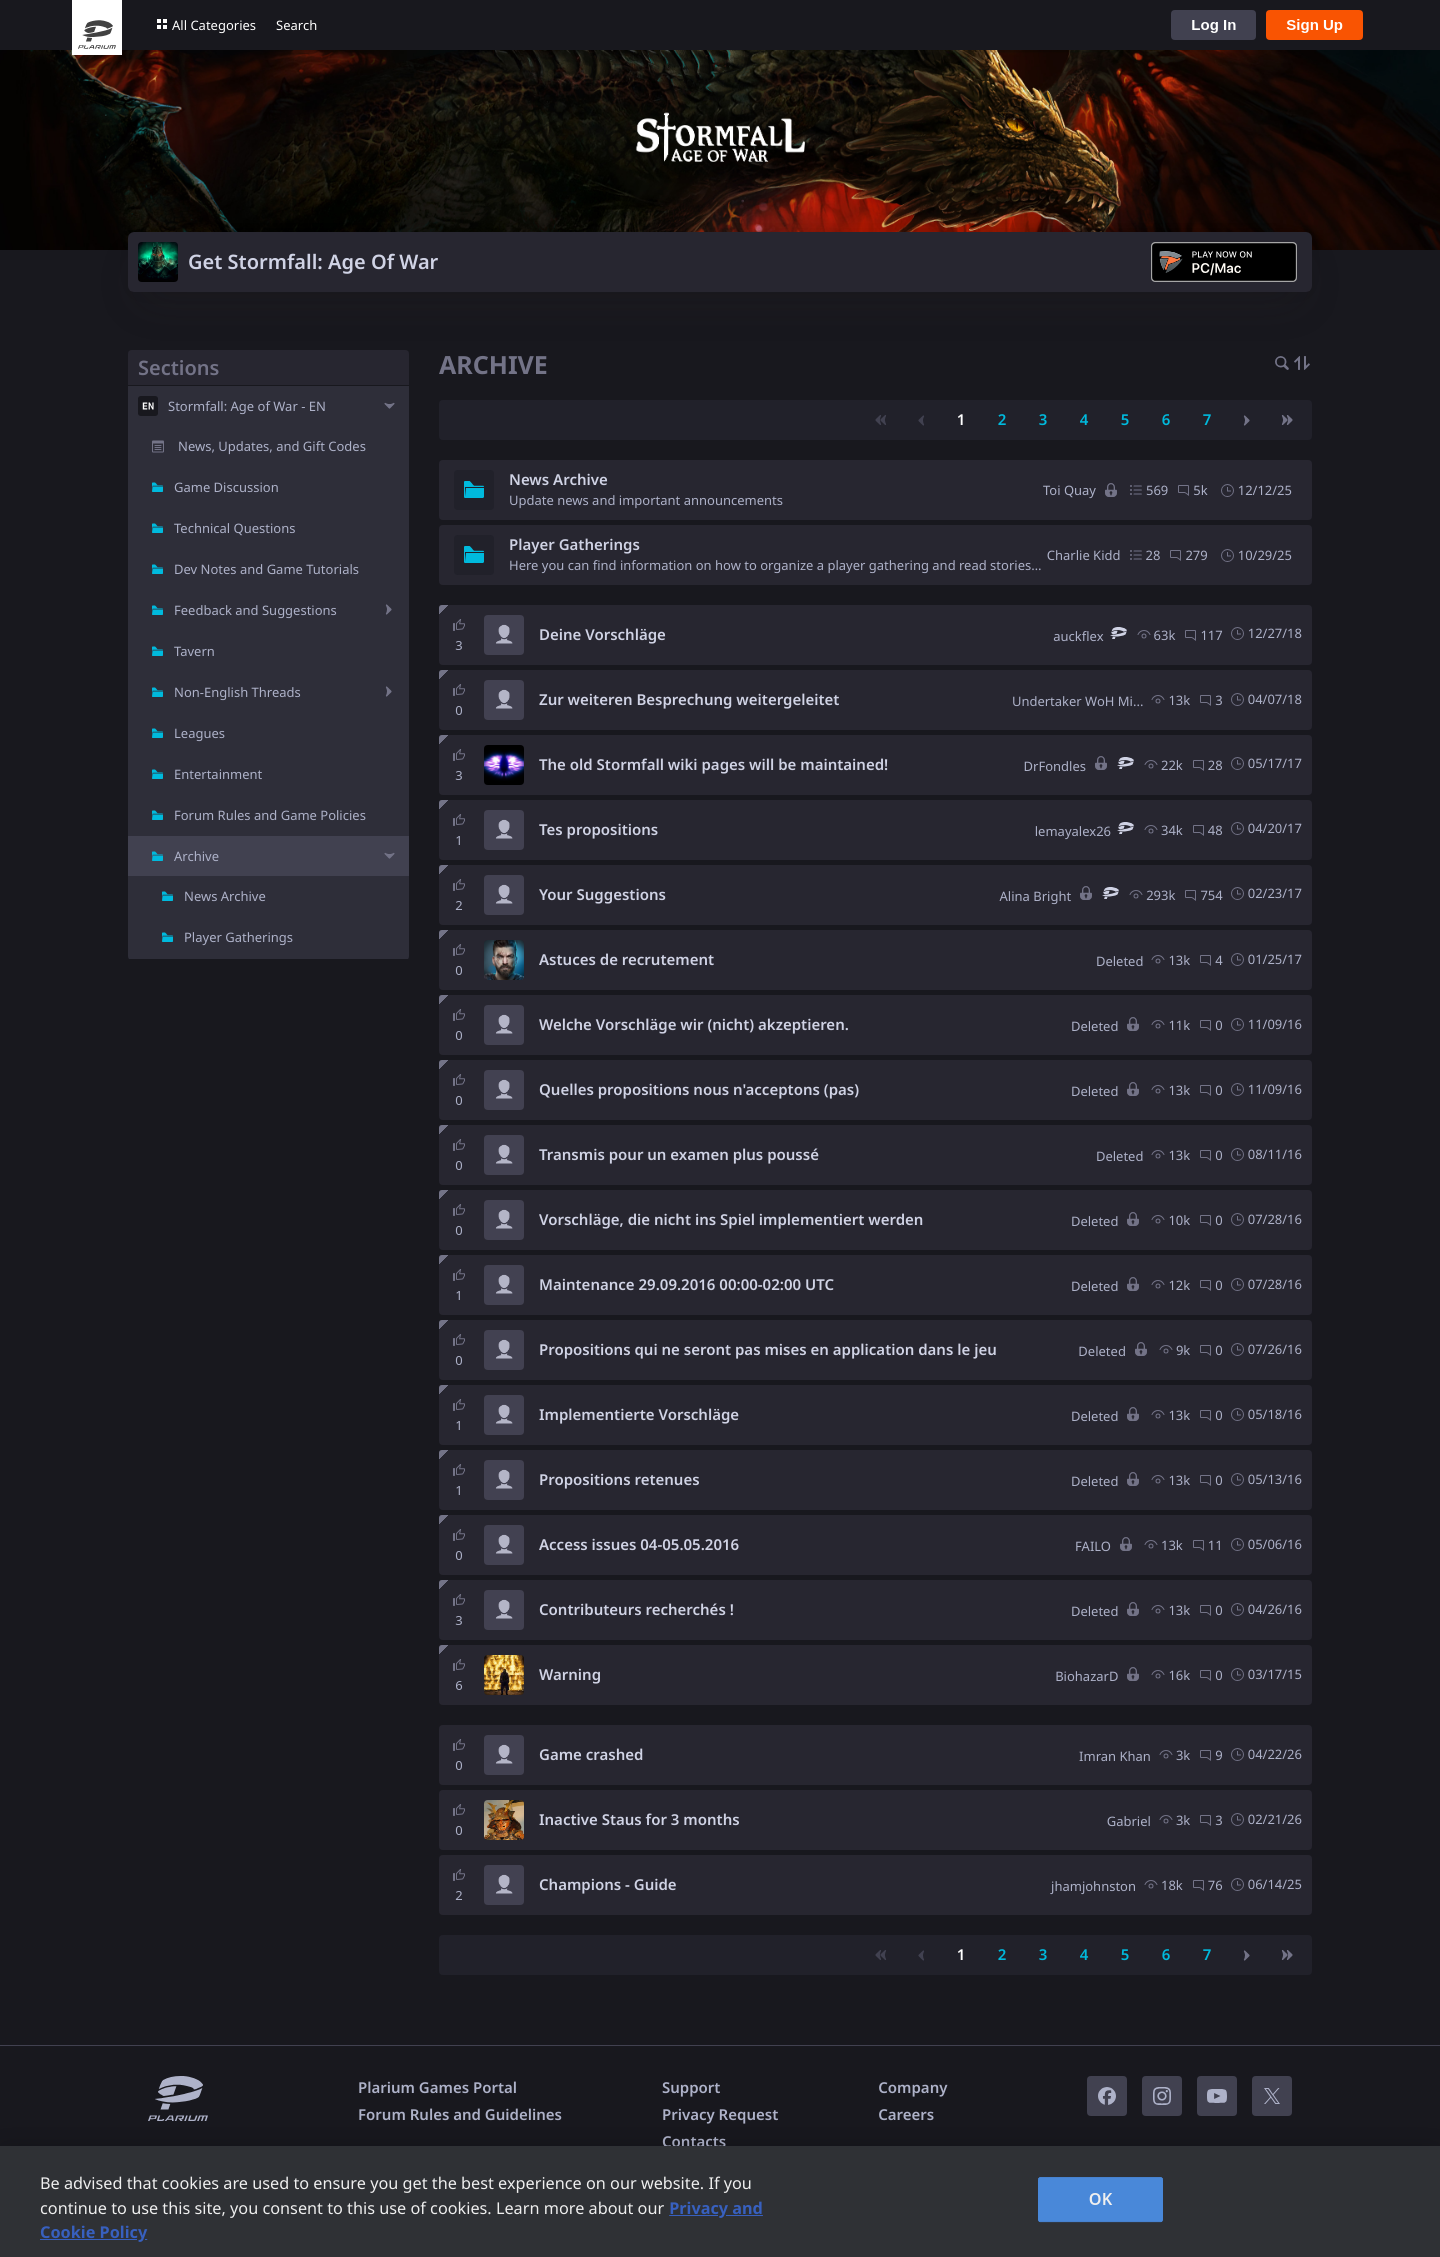 Image resolution: width=1440 pixels, height=2257 pixels. Describe the element at coordinates (199, 733) in the screenshot. I see `Leagues` at that location.